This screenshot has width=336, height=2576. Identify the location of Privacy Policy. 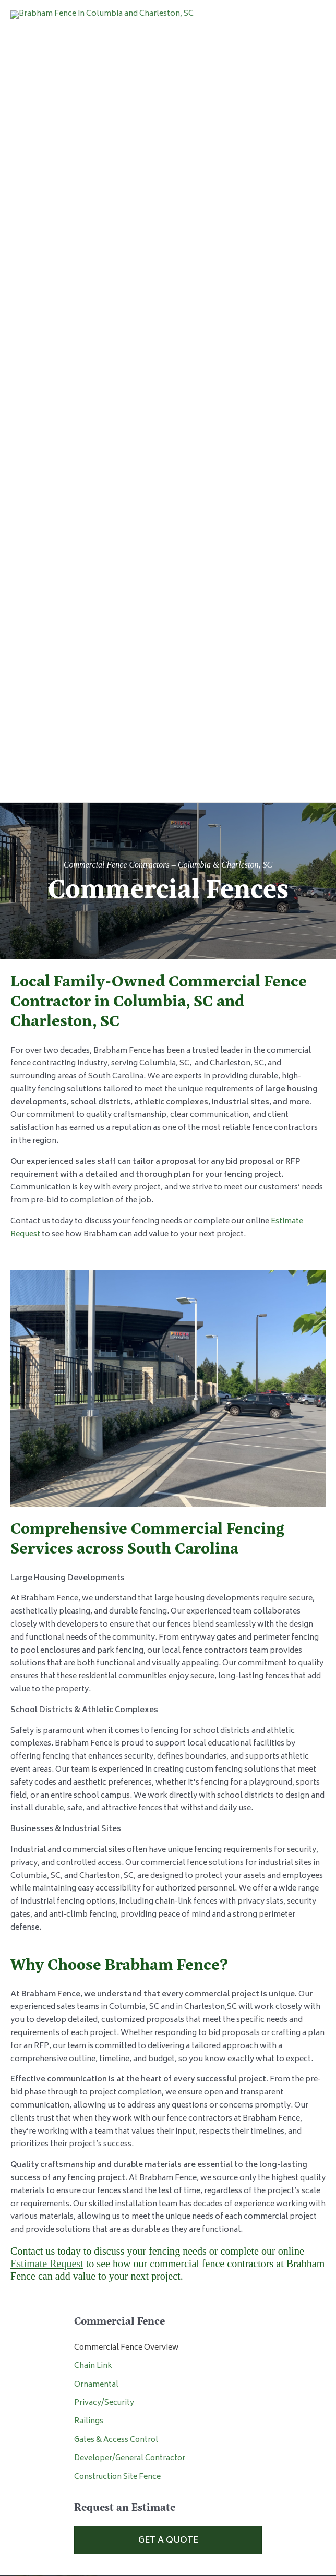
(168, 2467).